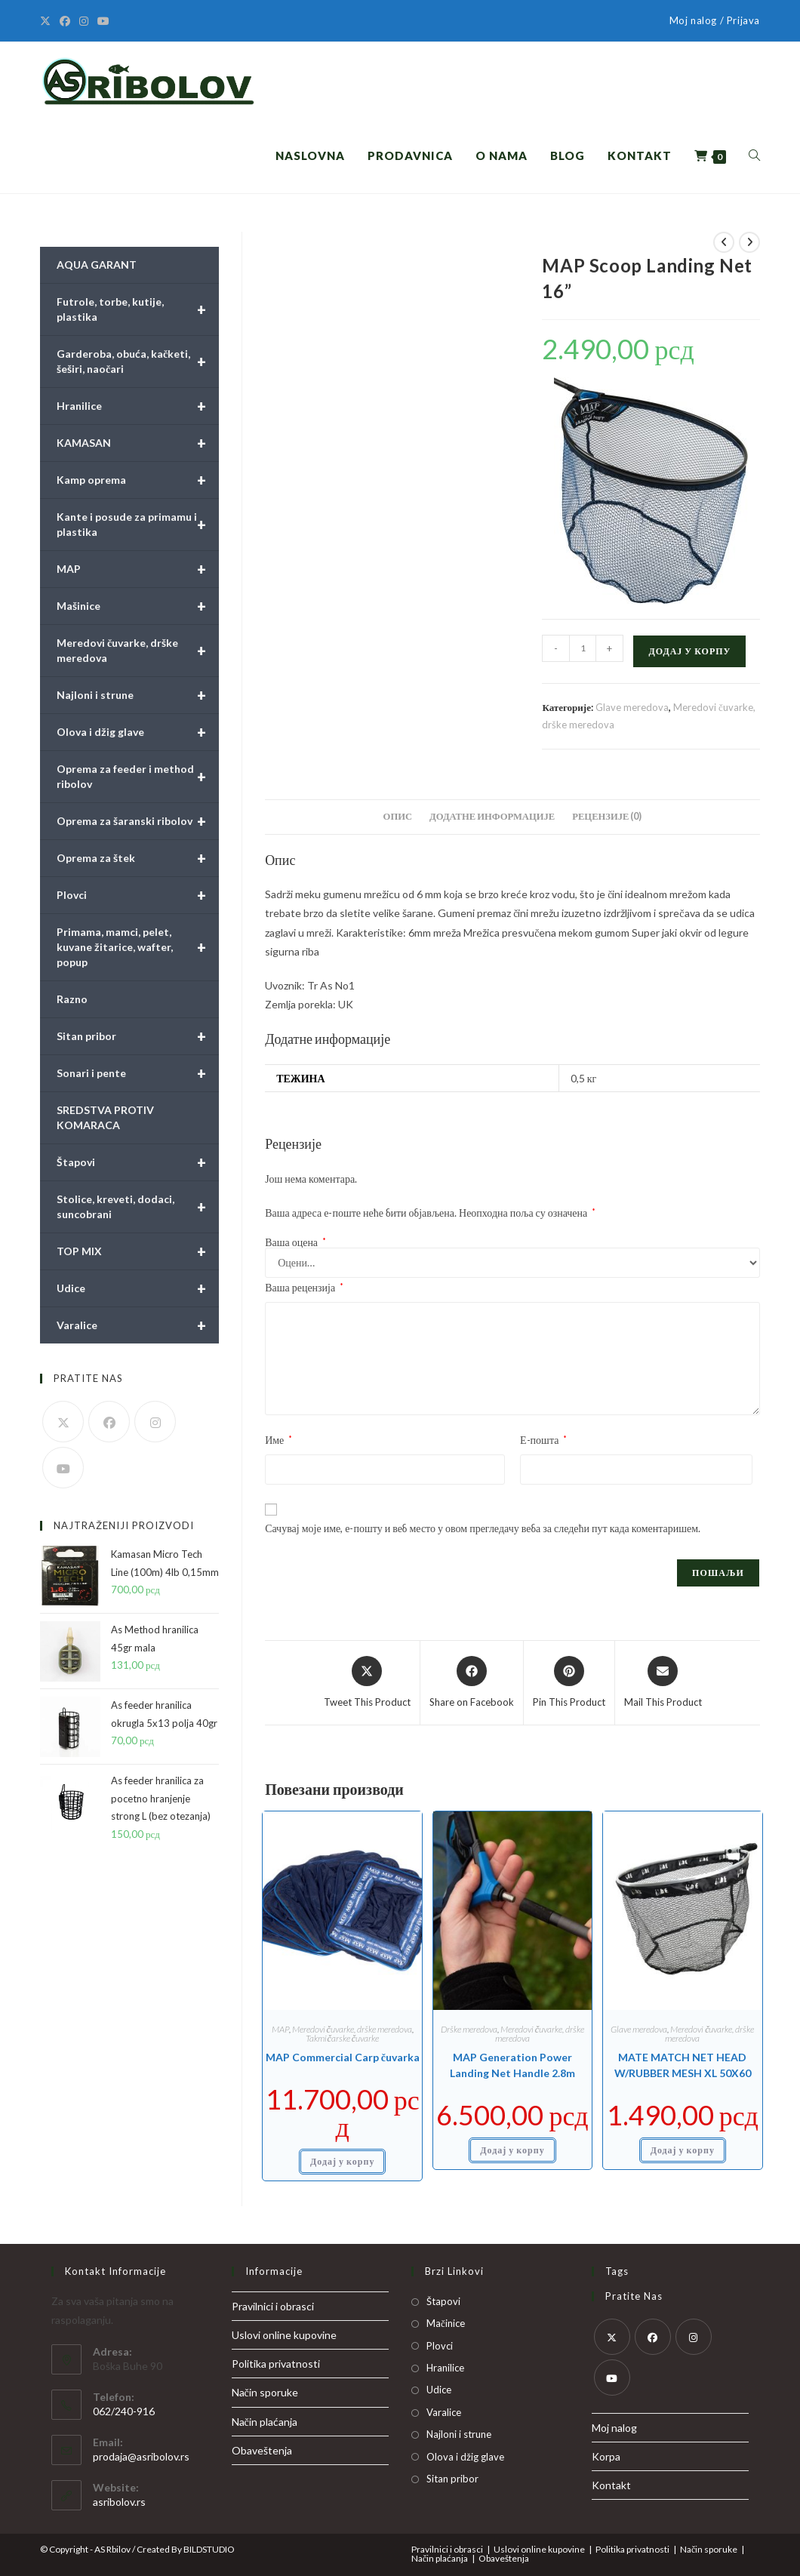 This screenshot has height=2576, width=800. Describe the element at coordinates (343, 2057) in the screenshot. I see `MAP Commercial Carp čuvarka` at that location.